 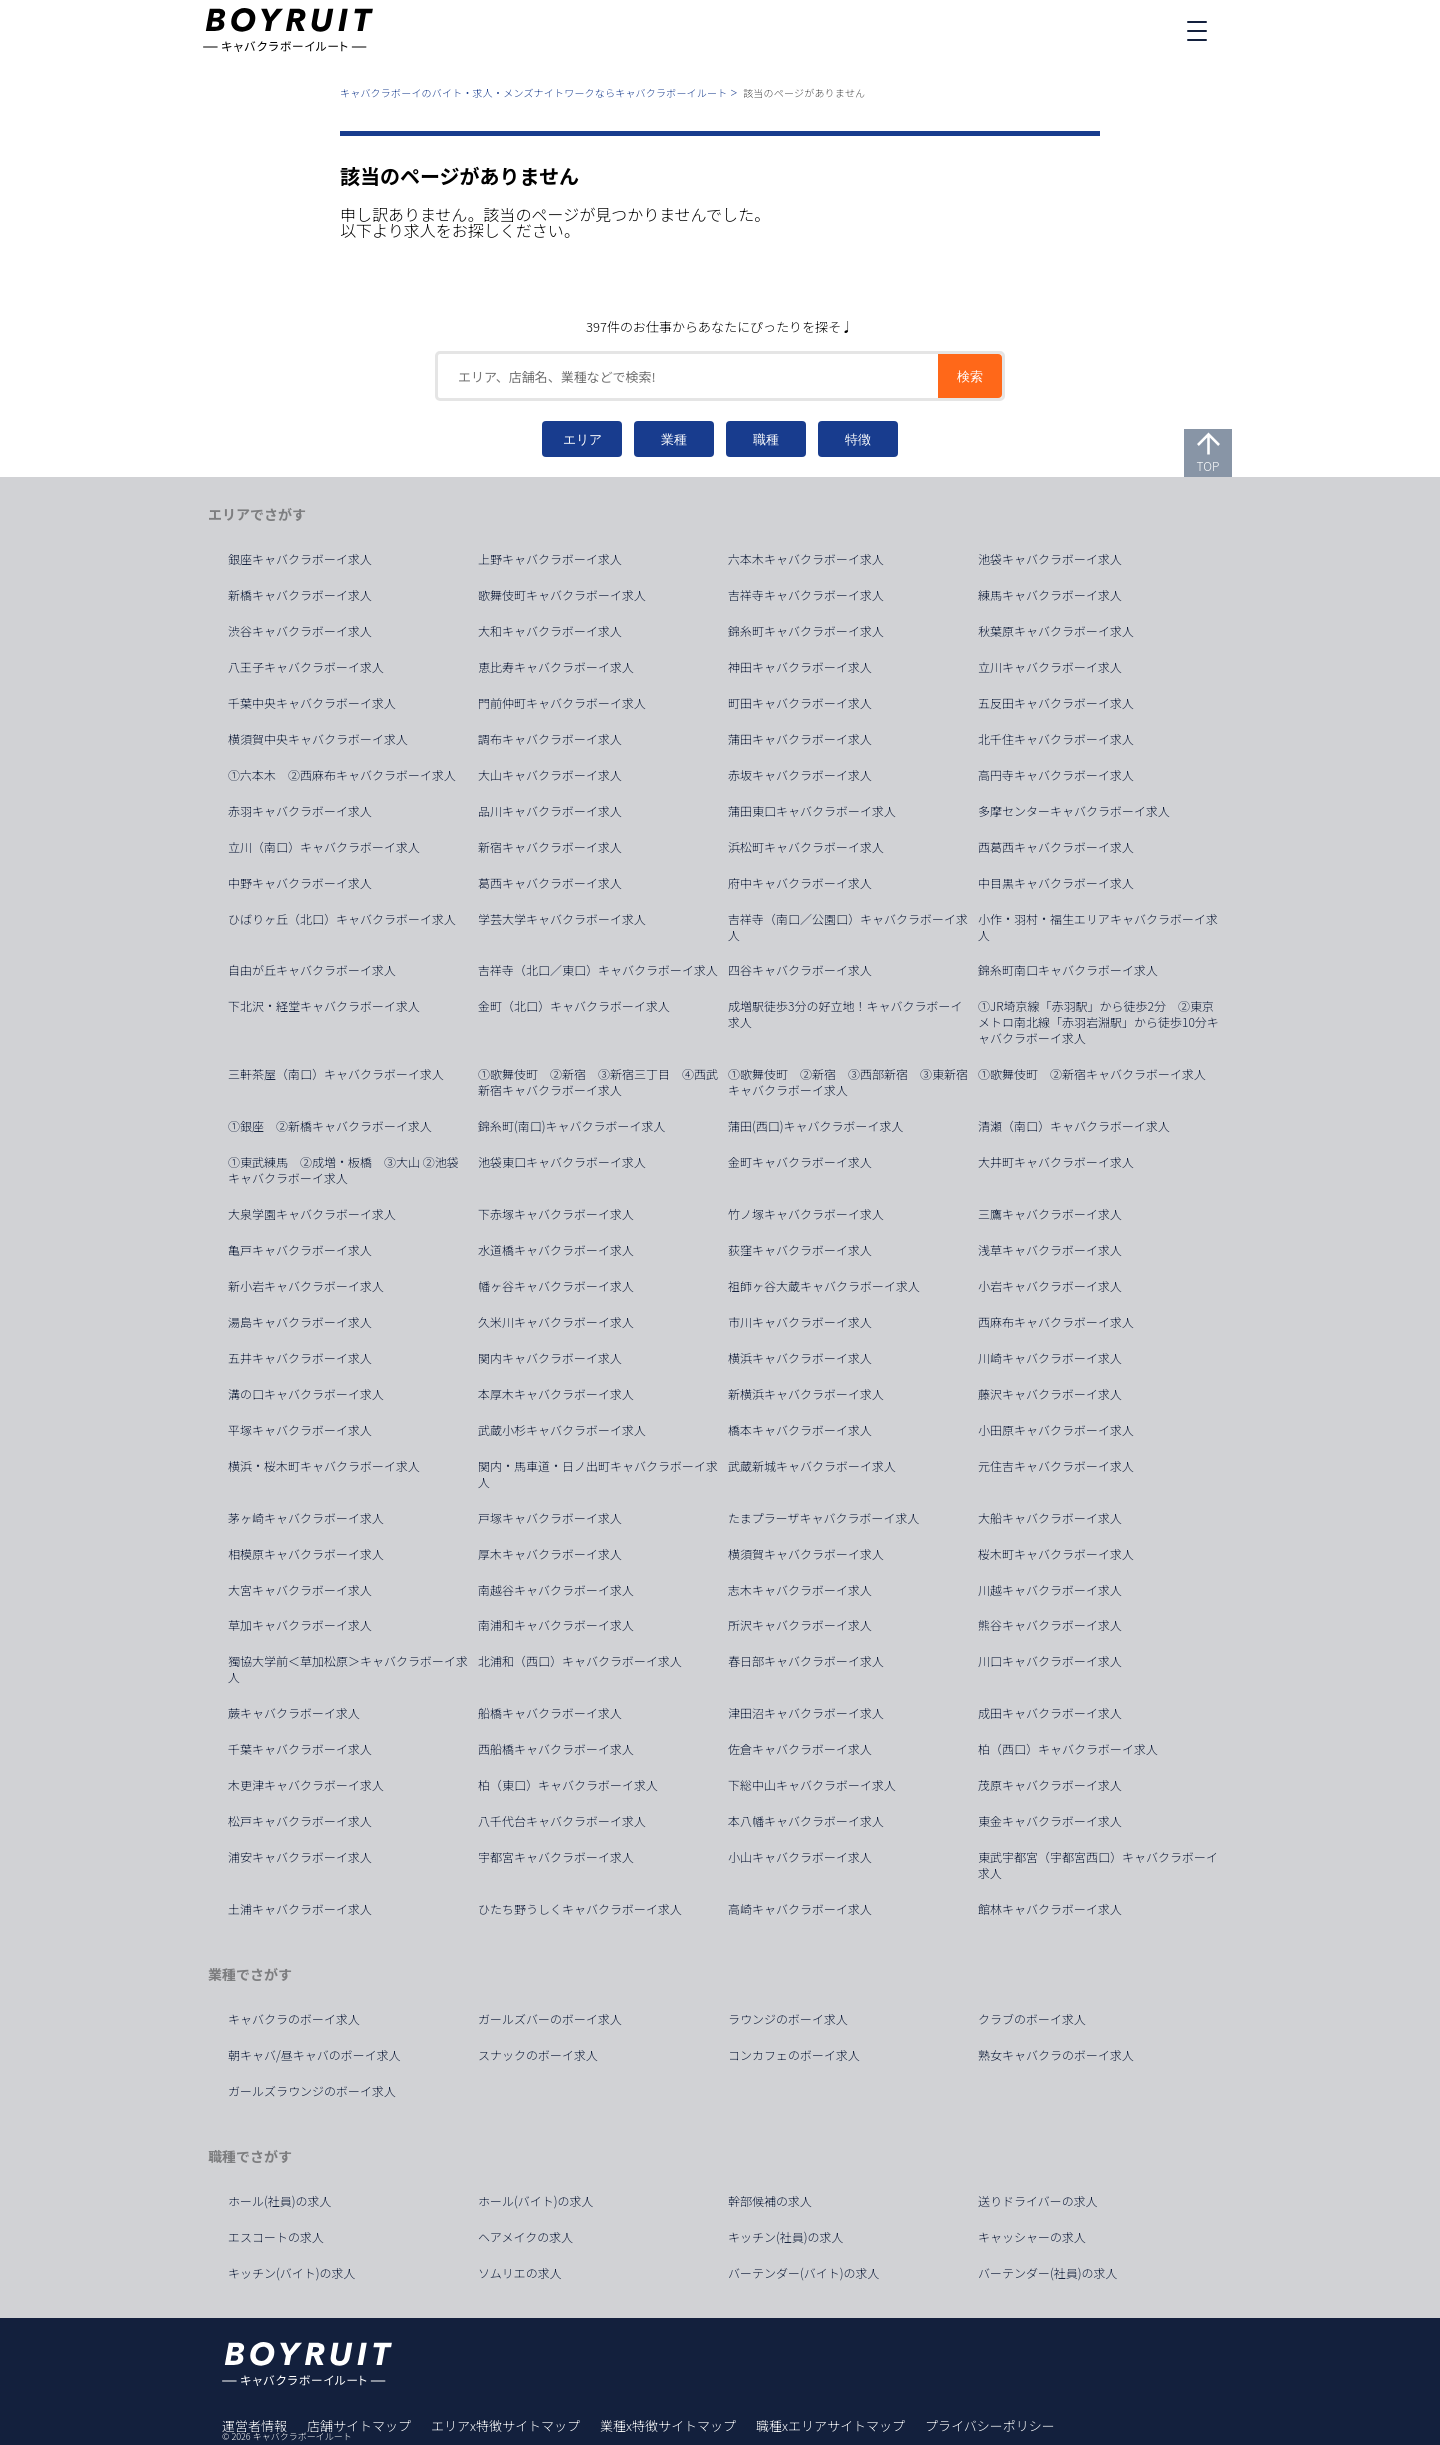 I want to click on 下総中山キャバクラボーイ求人, so click(x=812, y=1785).